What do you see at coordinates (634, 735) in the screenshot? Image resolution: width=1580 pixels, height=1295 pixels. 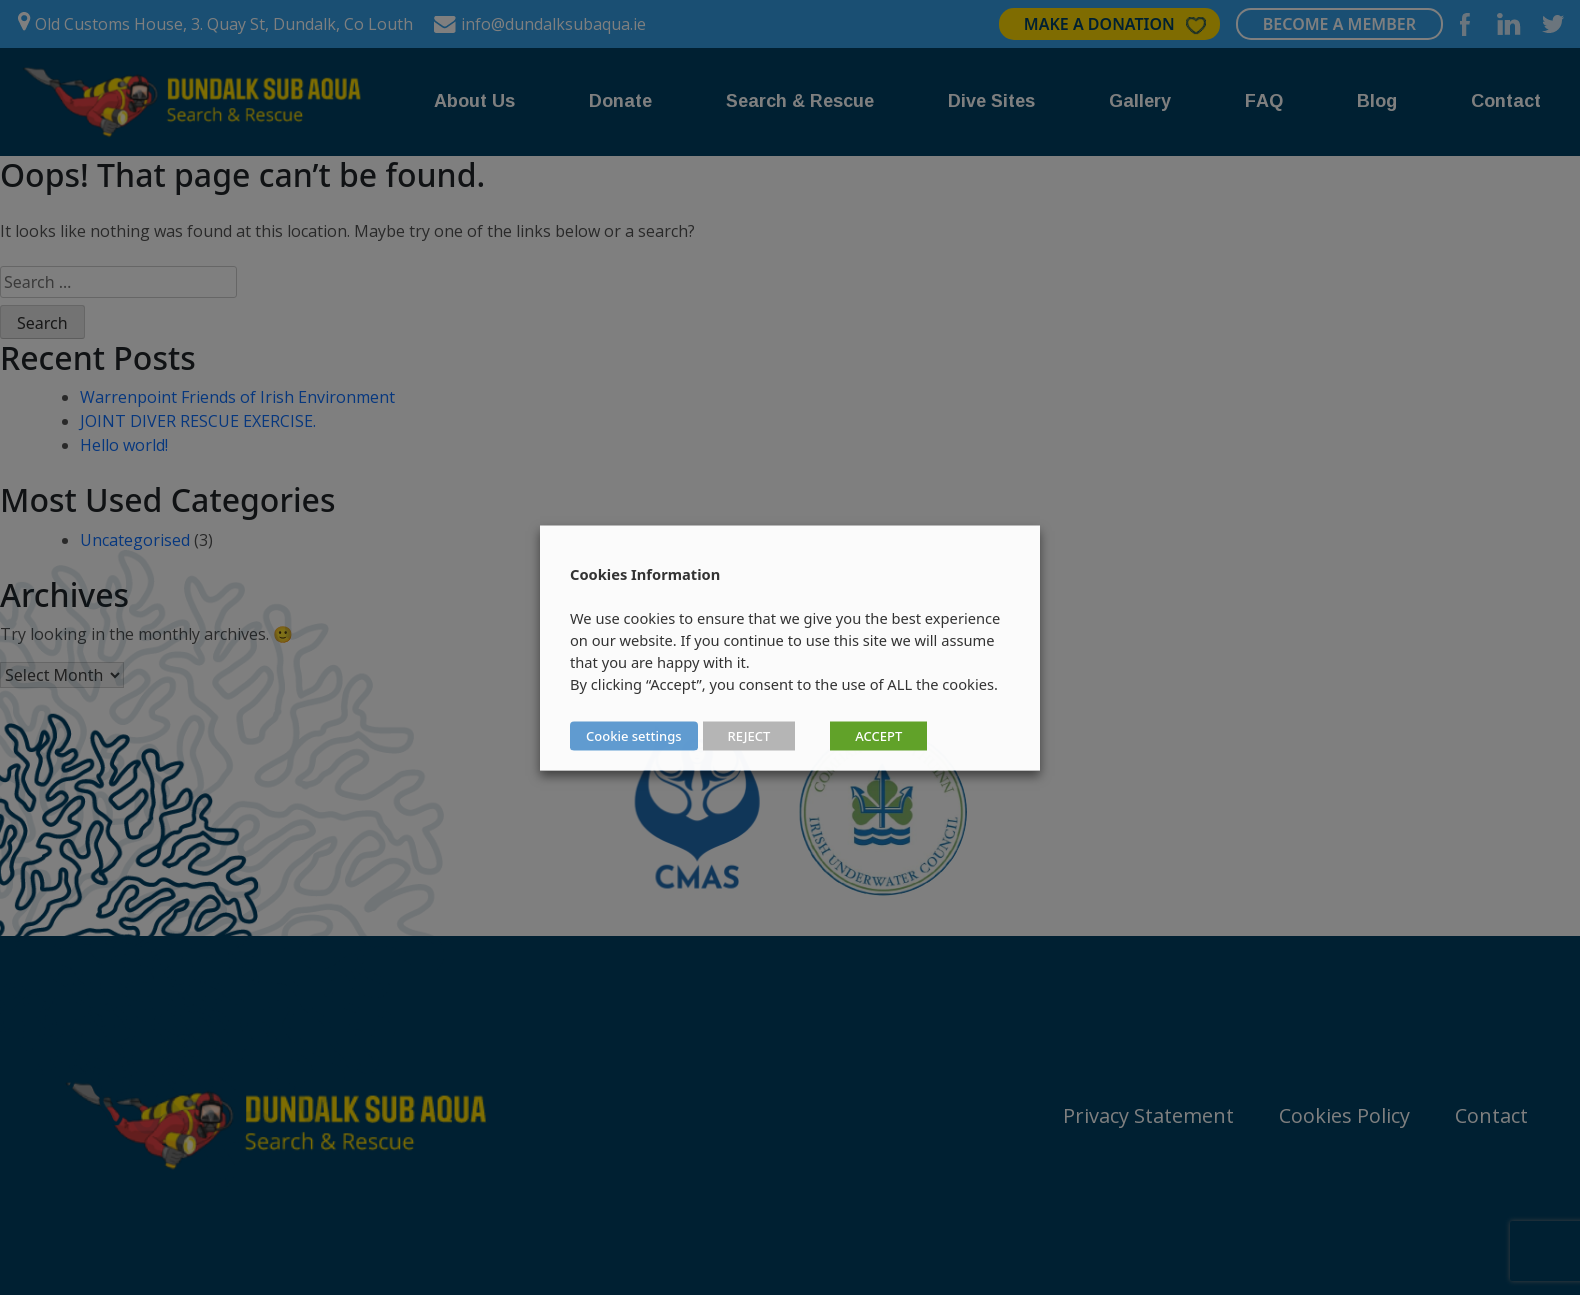 I see `Cookie settings [button]` at bounding box center [634, 735].